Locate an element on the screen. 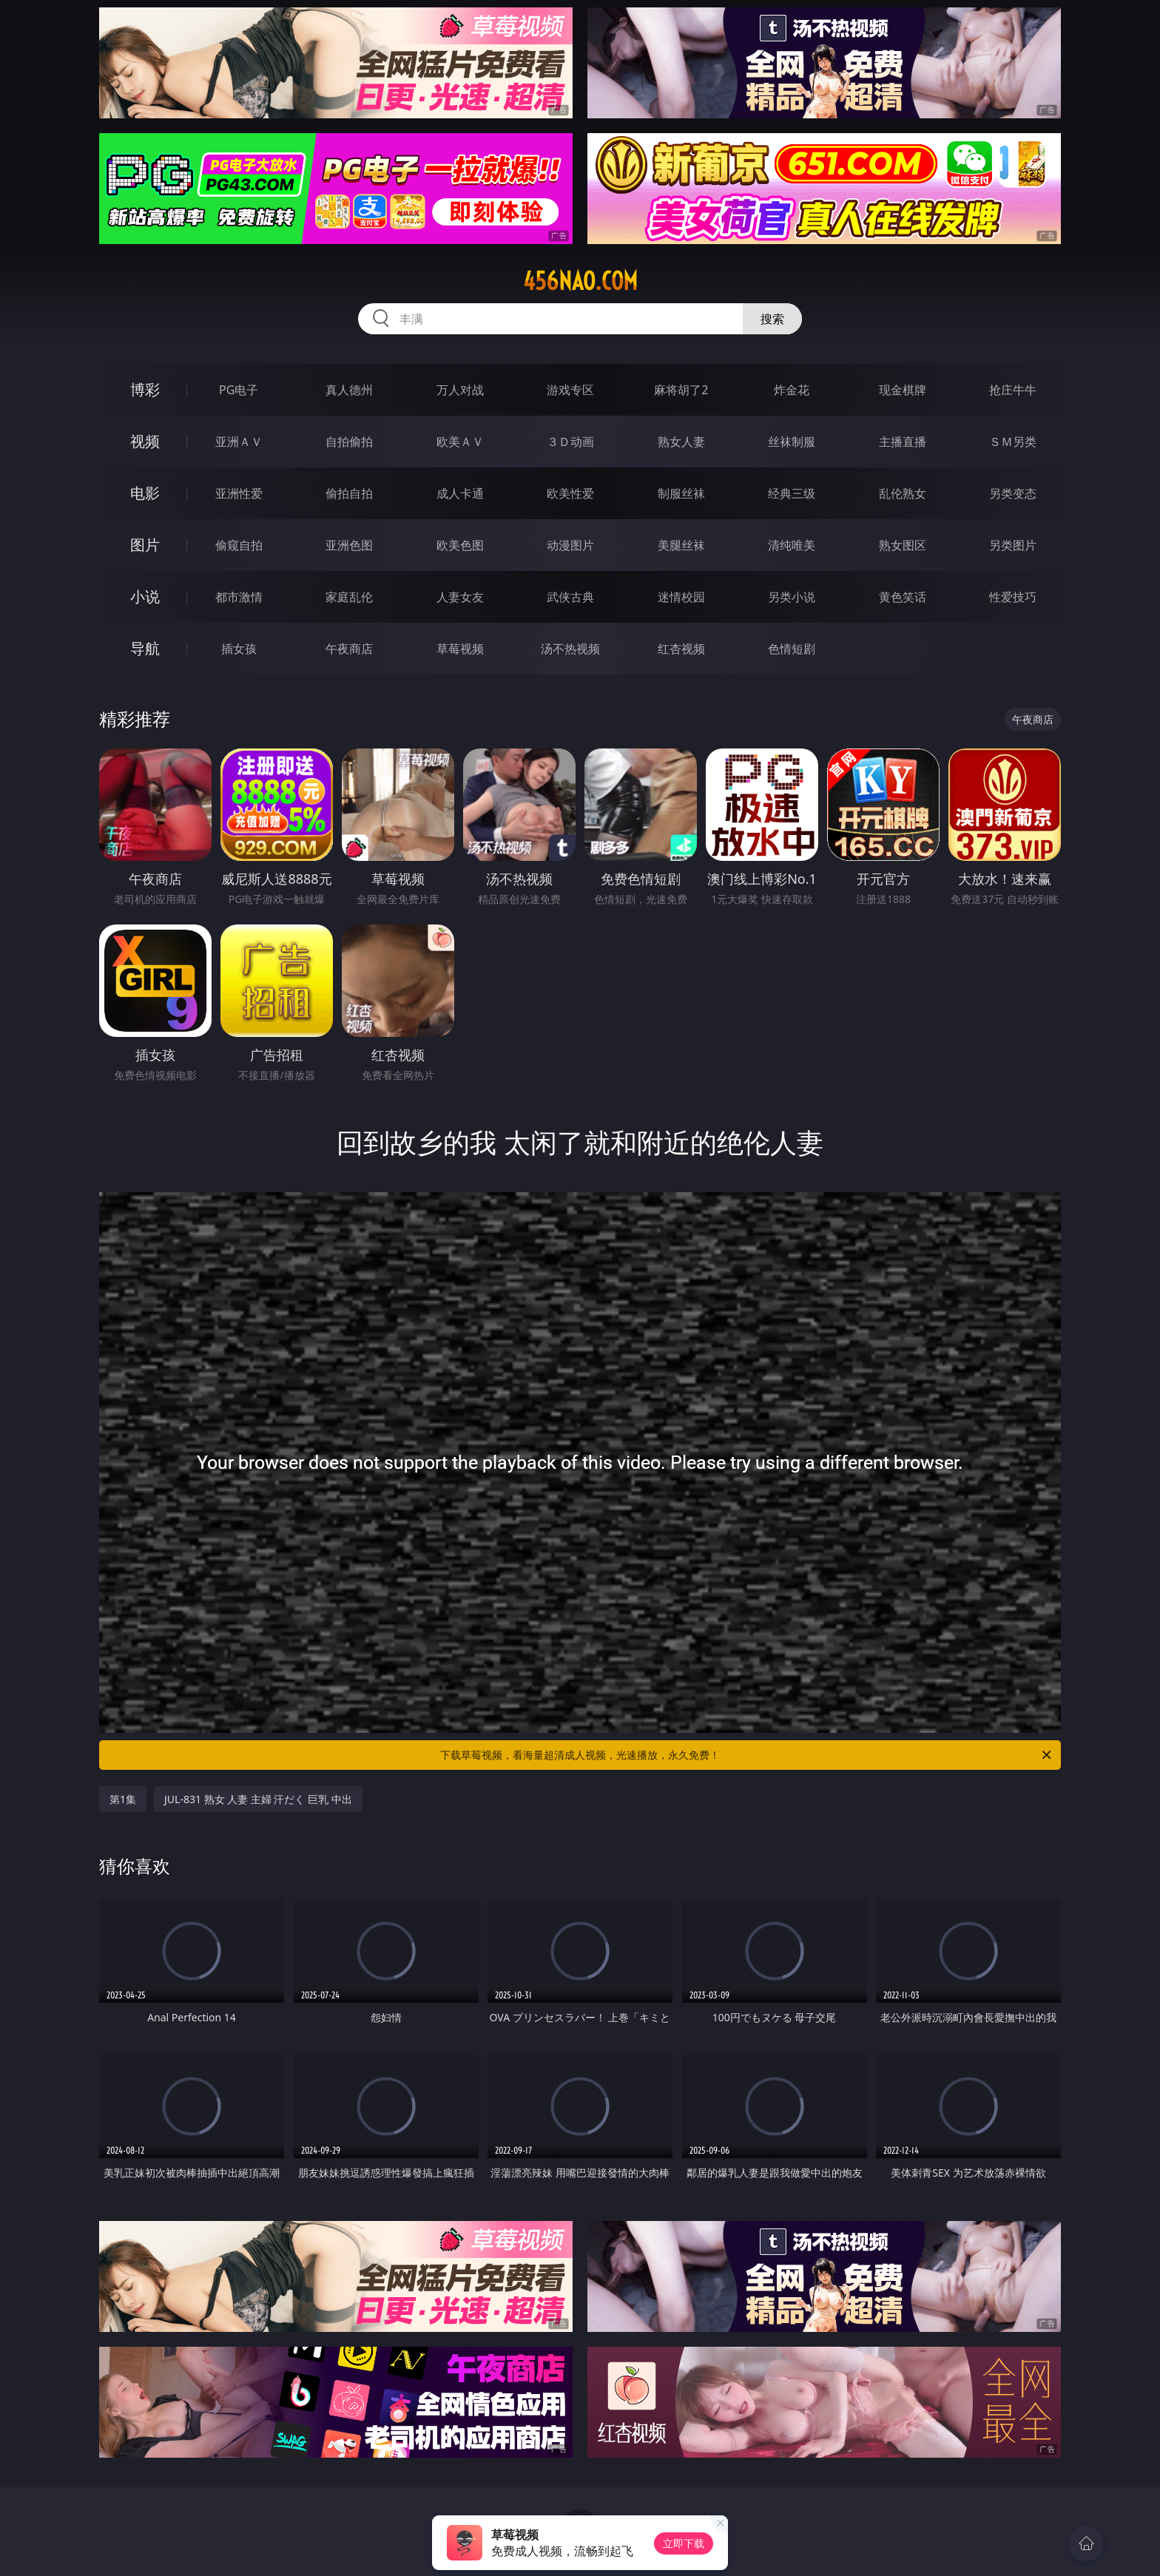 This screenshot has width=1160, height=2576. 插女孩 is located at coordinates (239, 648).